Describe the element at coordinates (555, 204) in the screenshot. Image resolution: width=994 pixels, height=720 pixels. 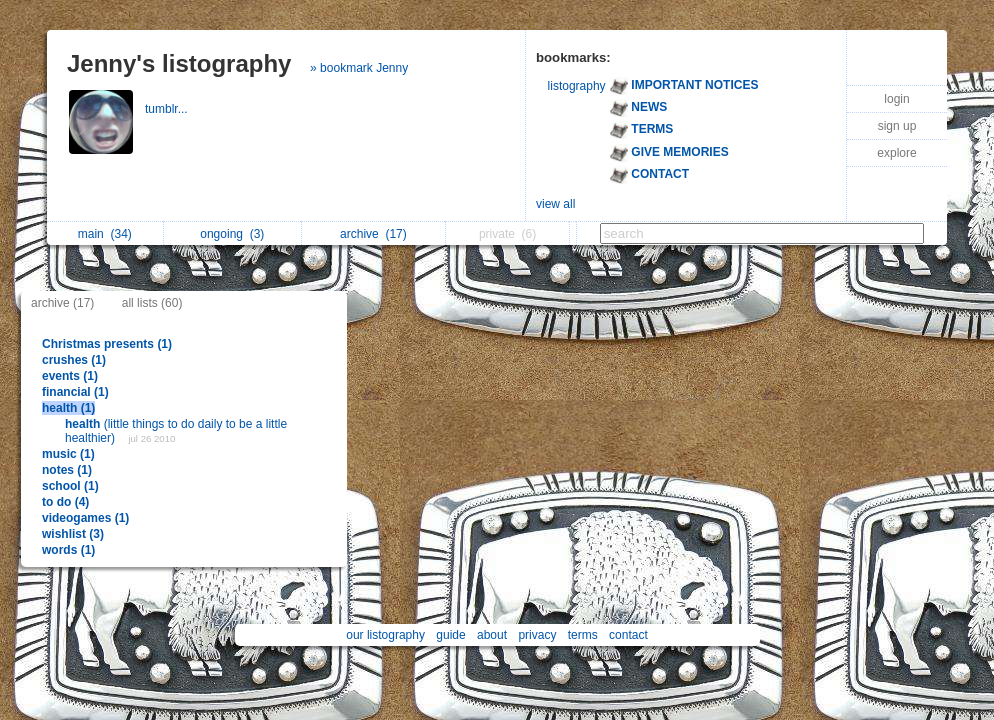
I see `view all` at that location.